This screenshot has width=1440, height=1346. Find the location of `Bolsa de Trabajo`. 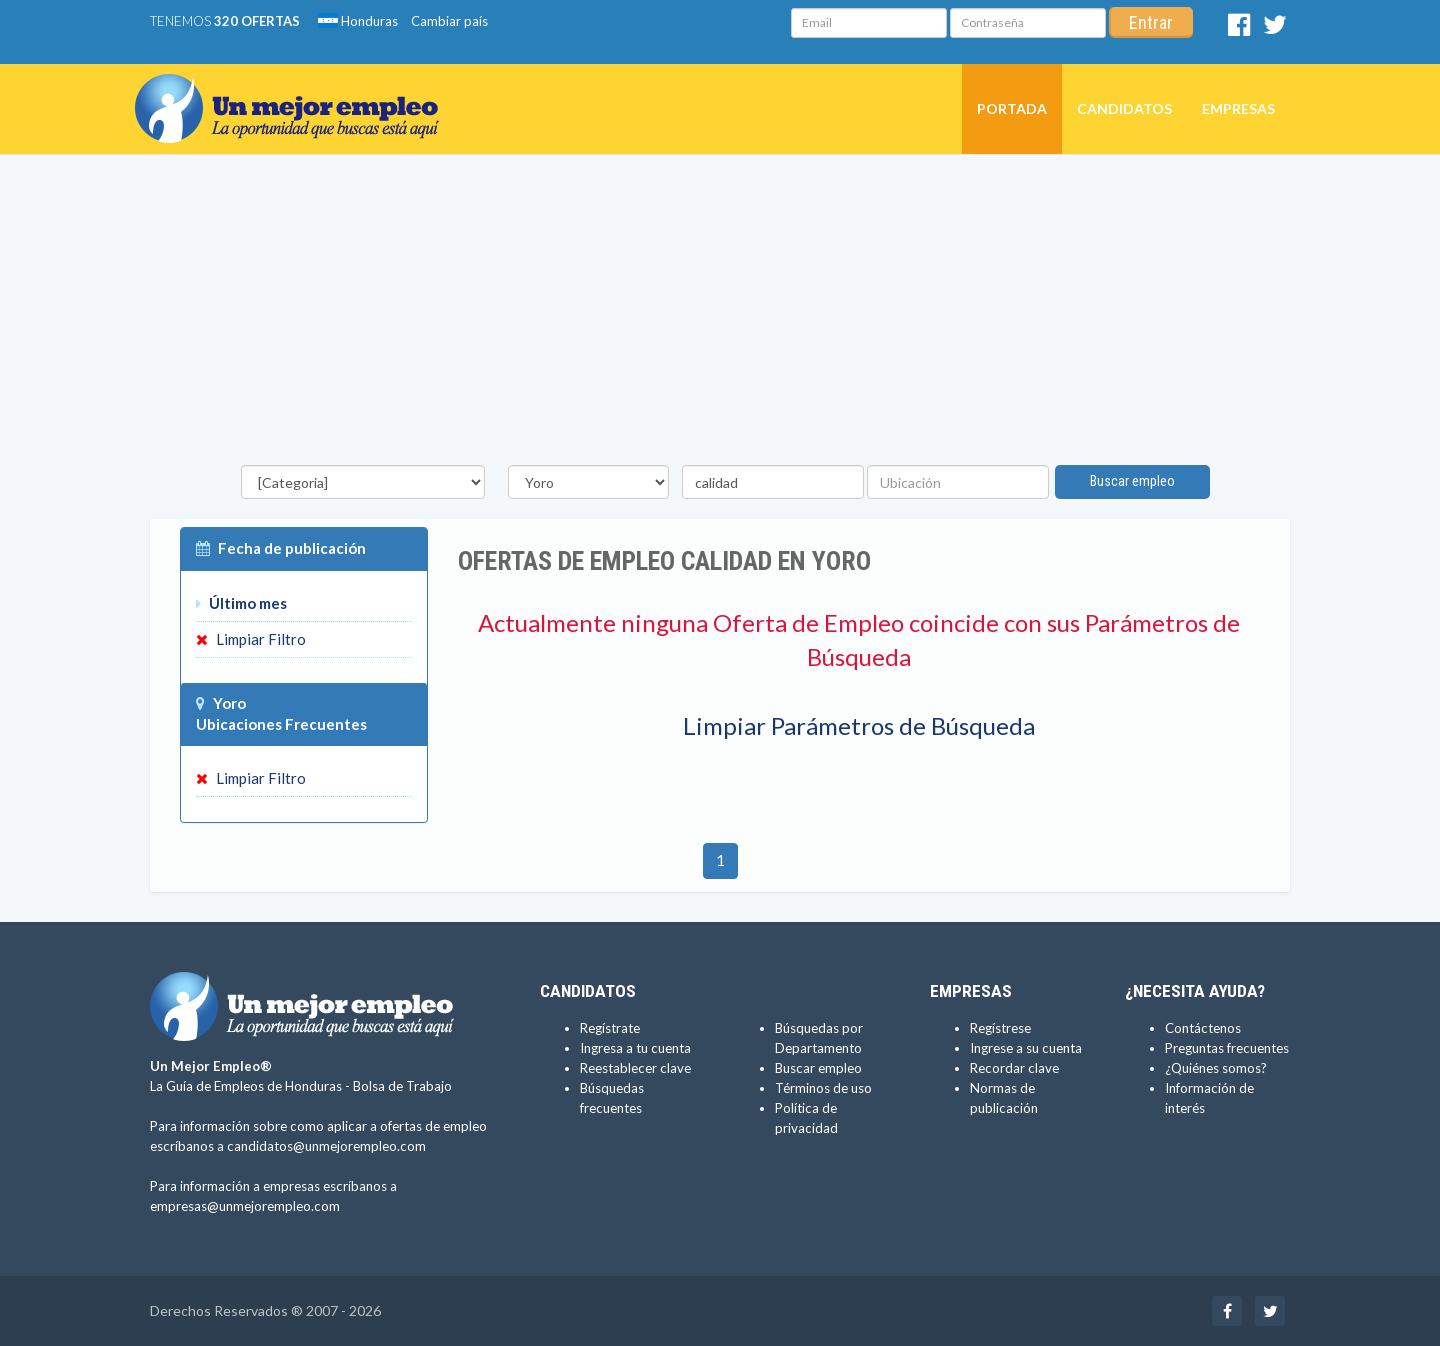

Bolsa de Trabajo is located at coordinates (402, 1086).